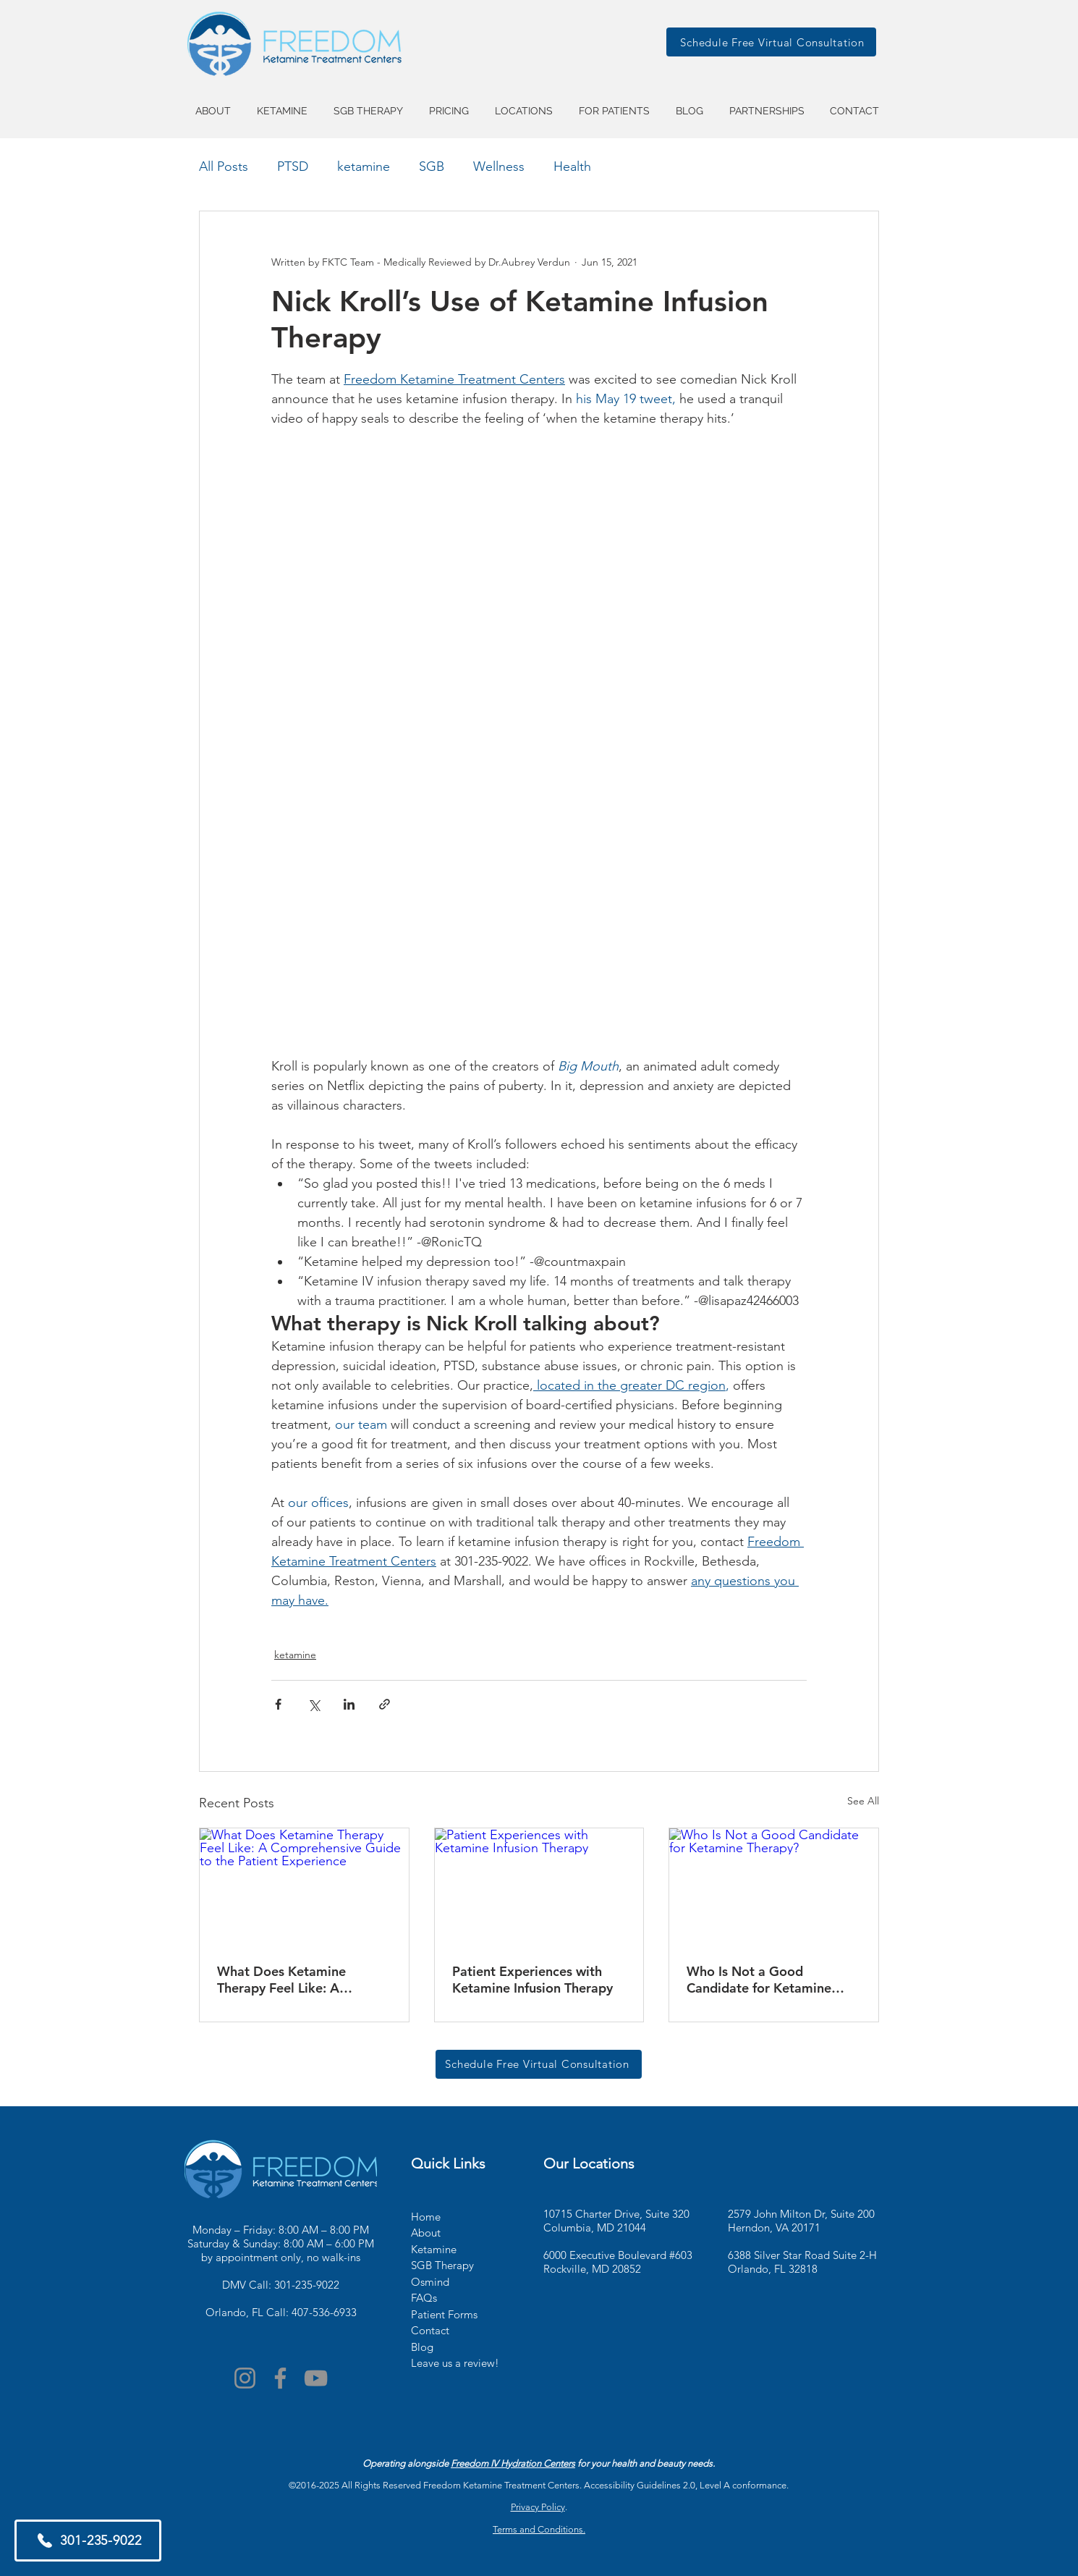 The image size is (1078, 2576). Describe the element at coordinates (616, 2220) in the screenshot. I see `10715 Charter Drive, Suite 320 Columbia, MD 21044` at that location.